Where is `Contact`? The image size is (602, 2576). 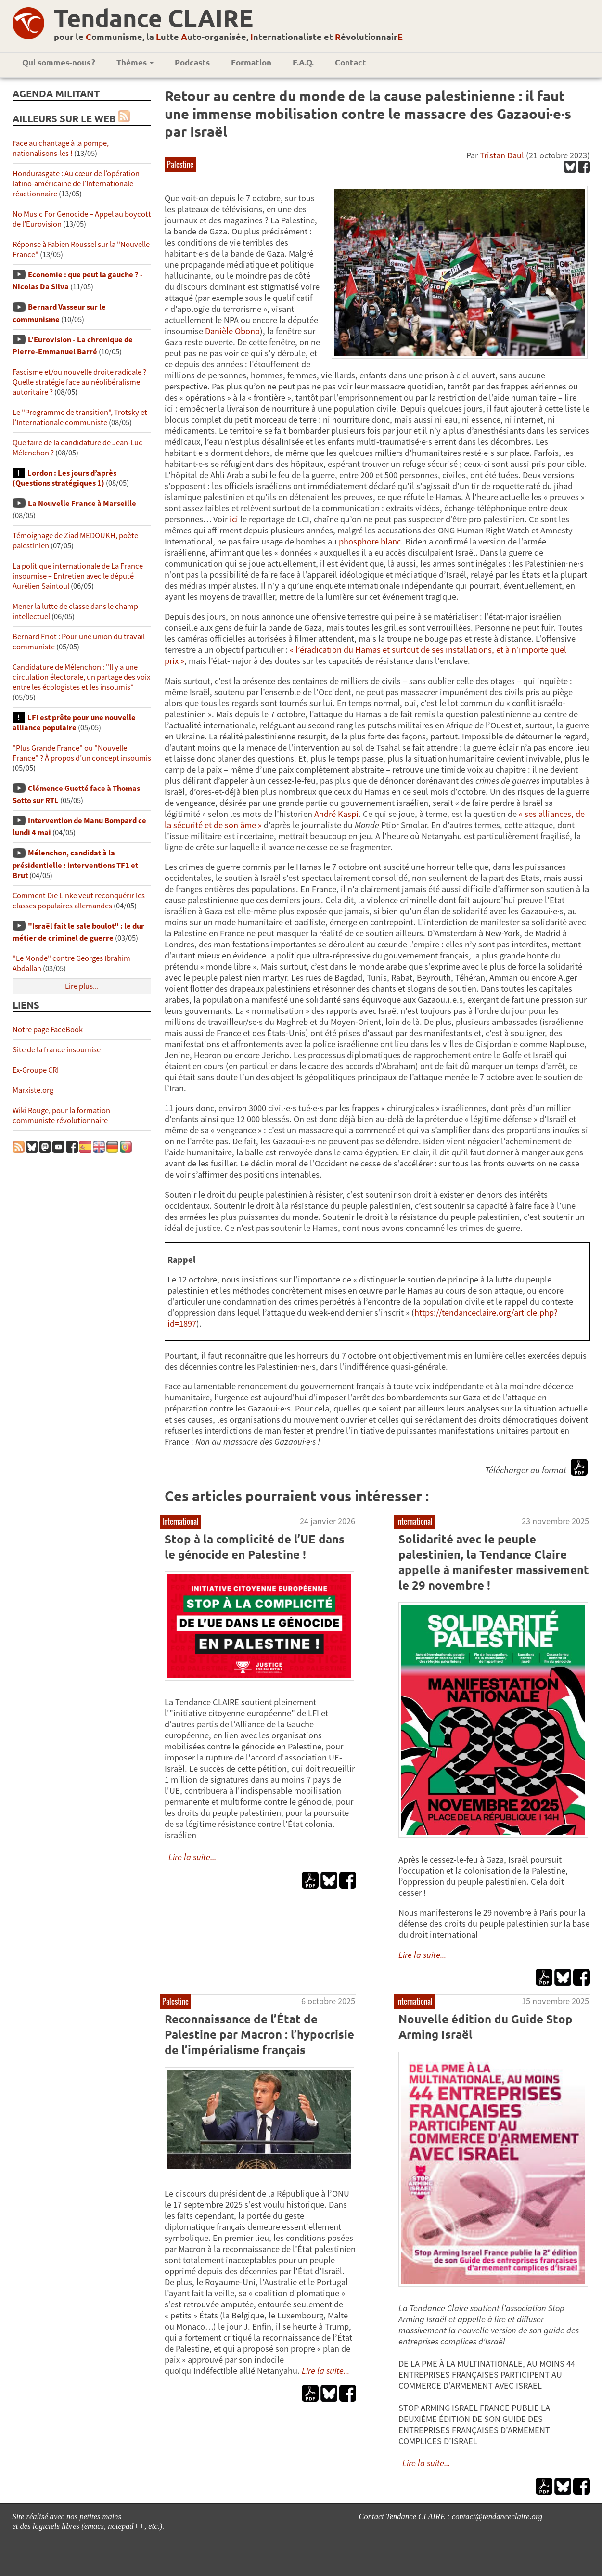
Contact is located at coordinates (350, 62).